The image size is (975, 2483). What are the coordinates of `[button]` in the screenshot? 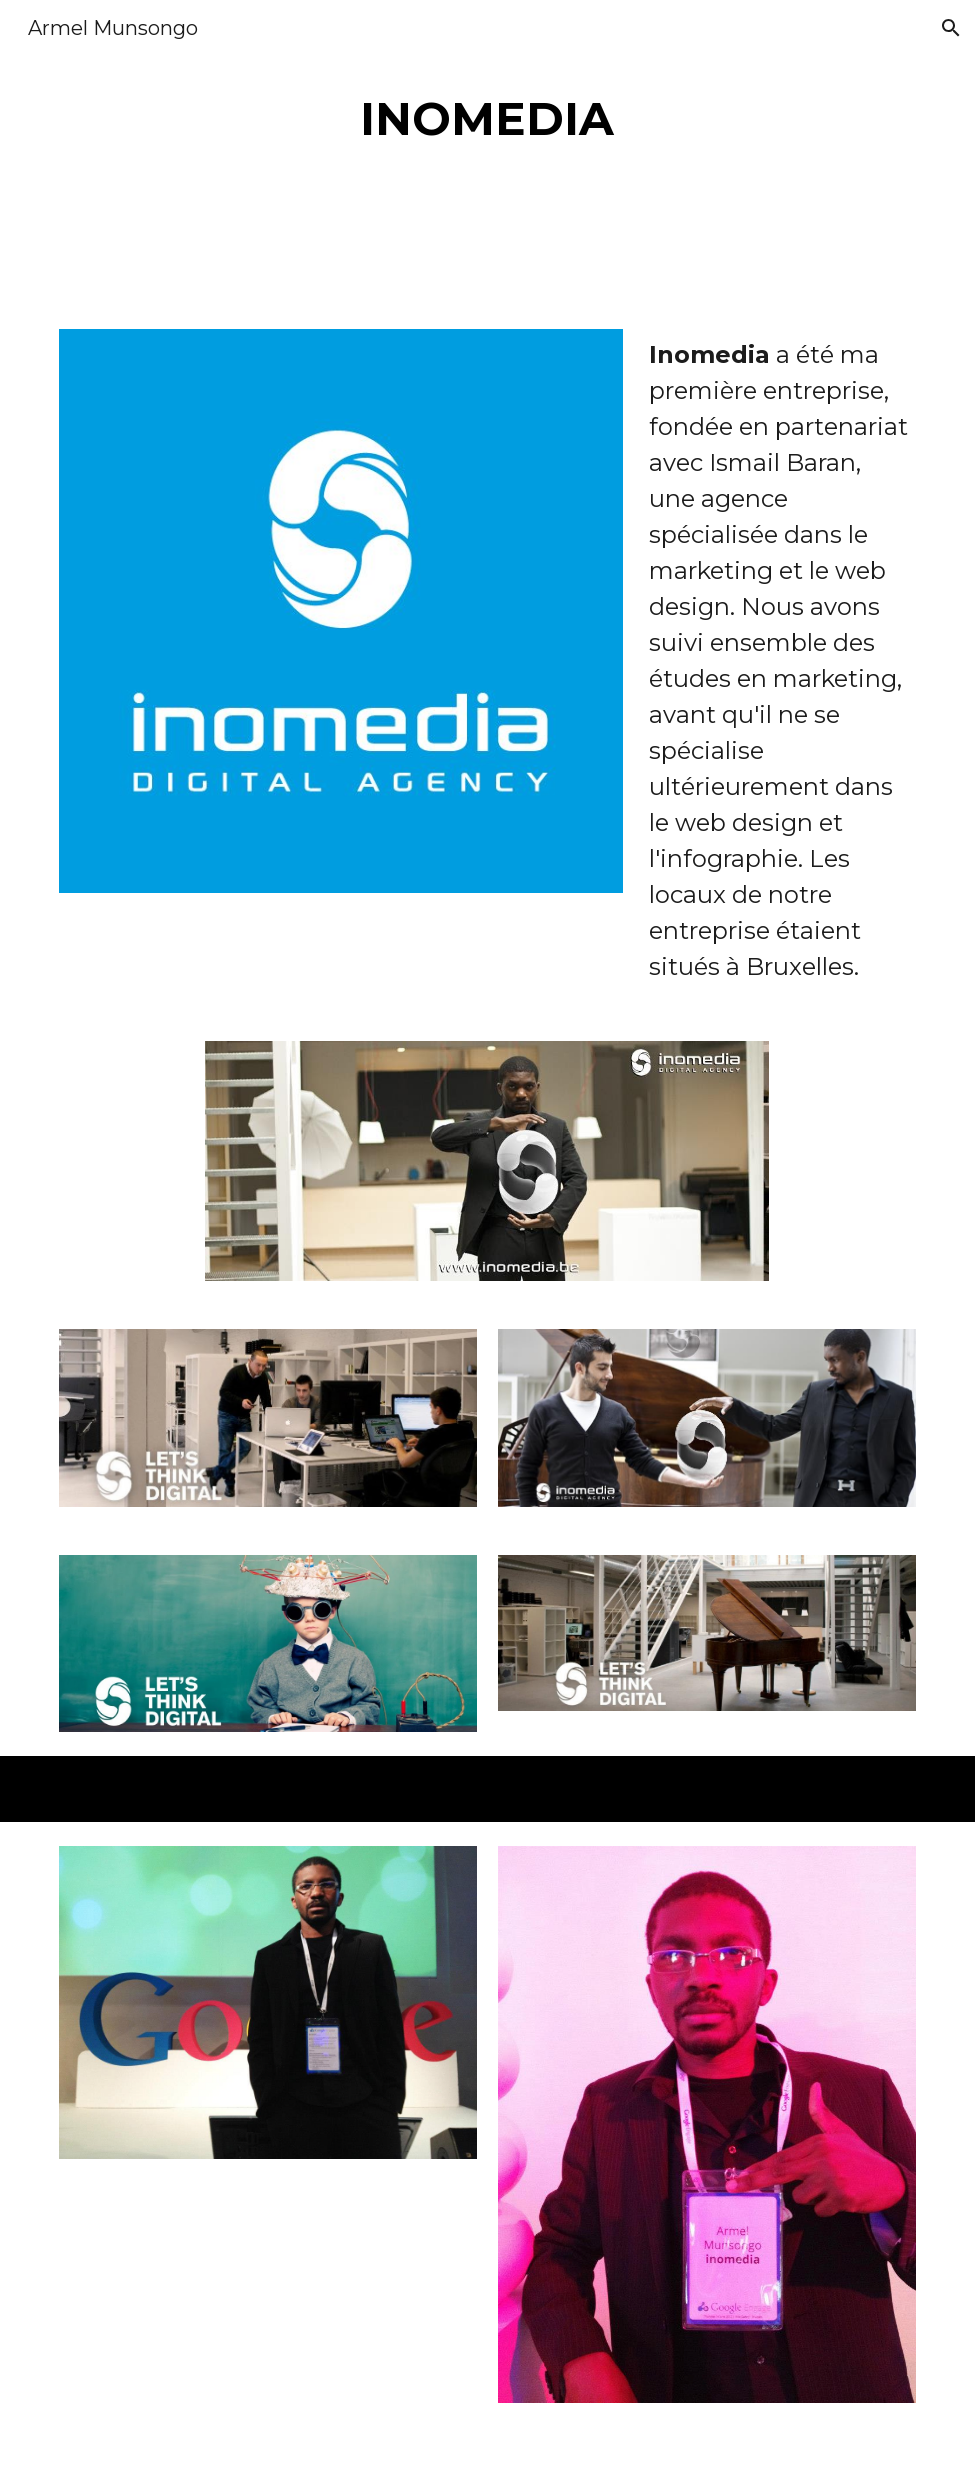 It's located at (951, 28).